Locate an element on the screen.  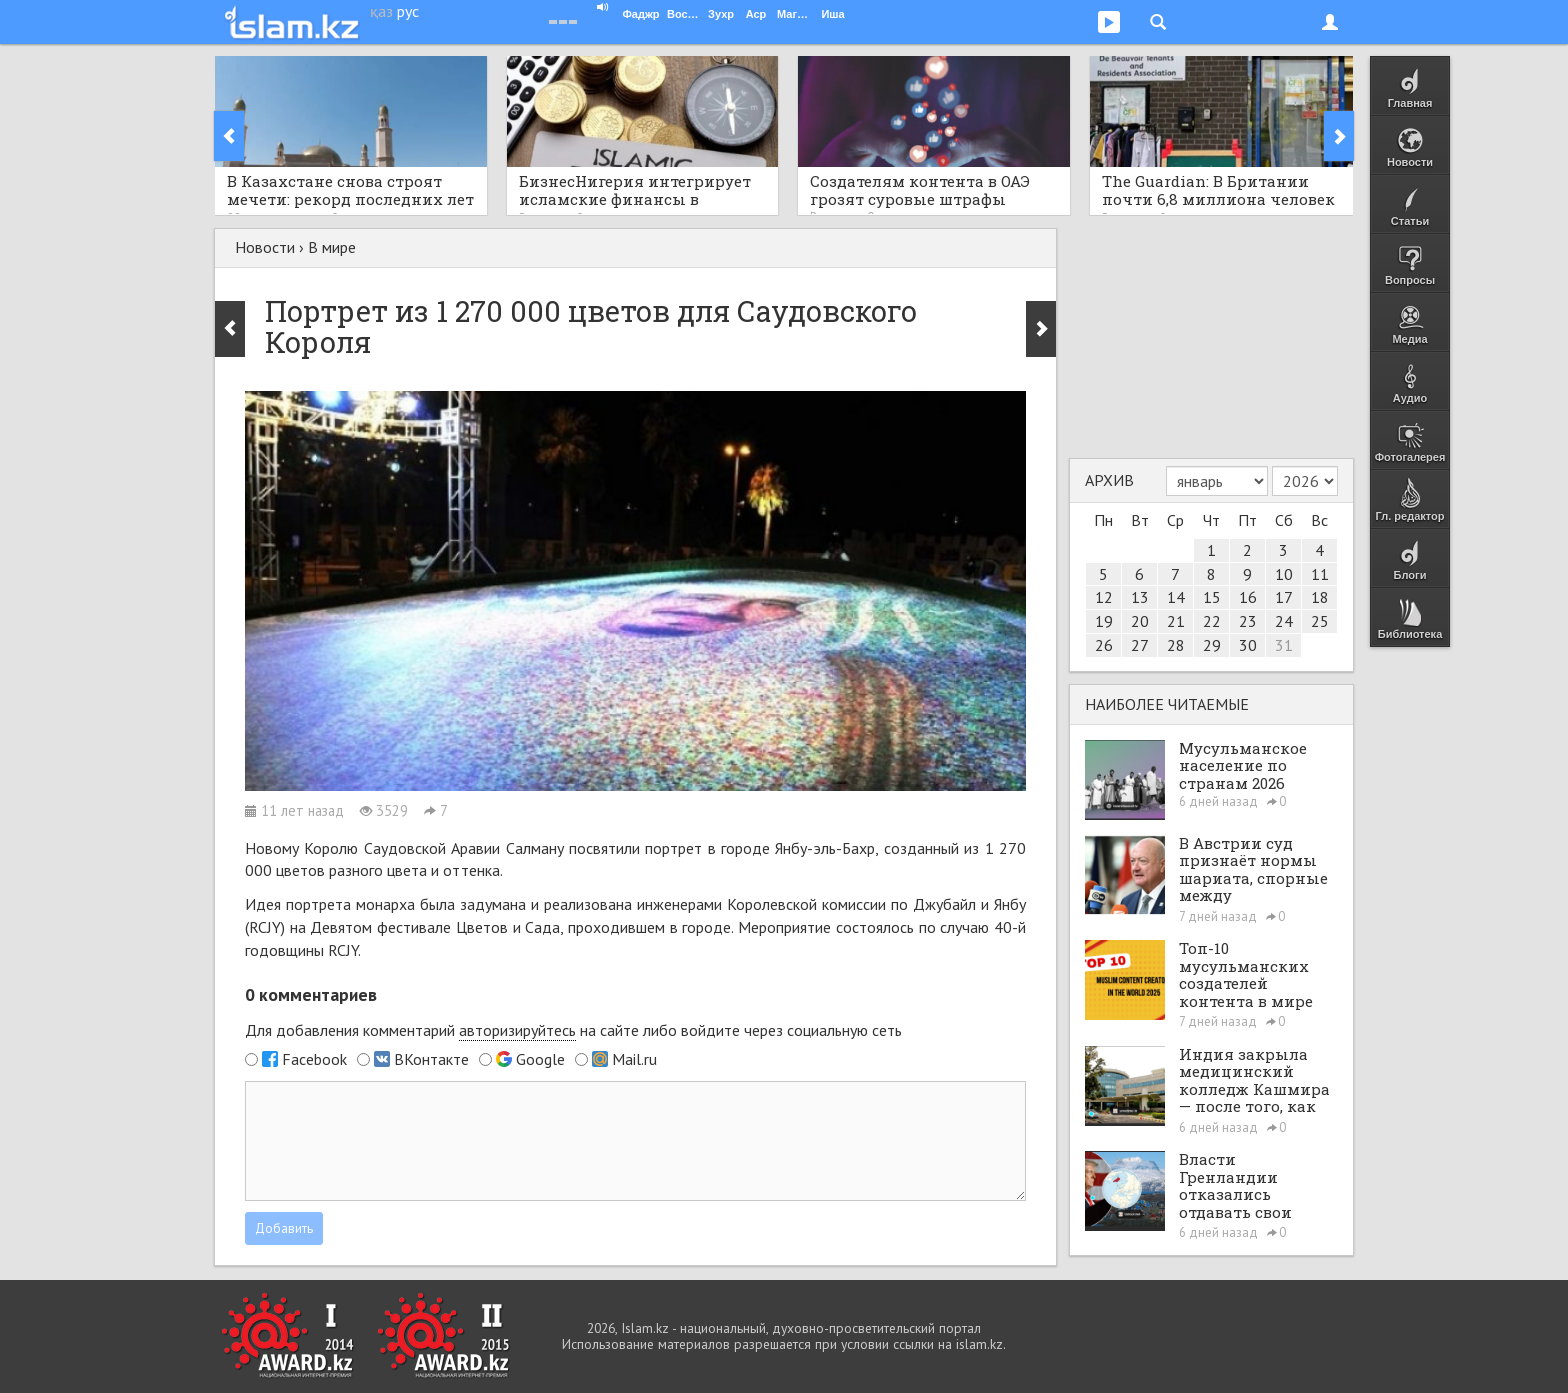
20 is located at coordinates (1140, 621).